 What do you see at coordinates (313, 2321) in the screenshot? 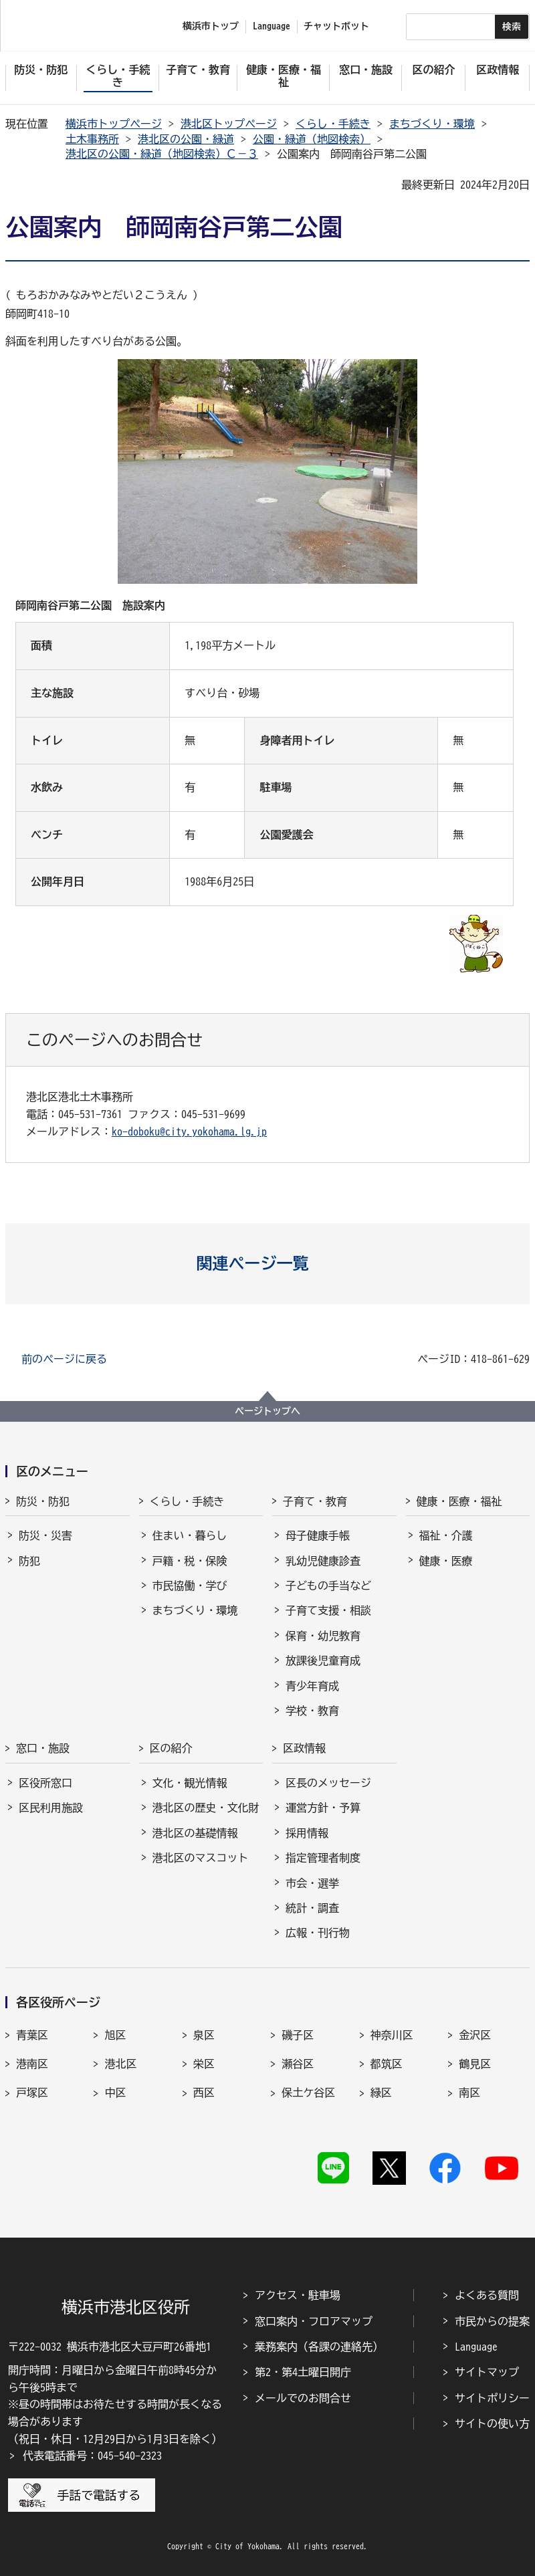
I see `窓口案内・フロアマップ` at bounding box center [313, 2321].